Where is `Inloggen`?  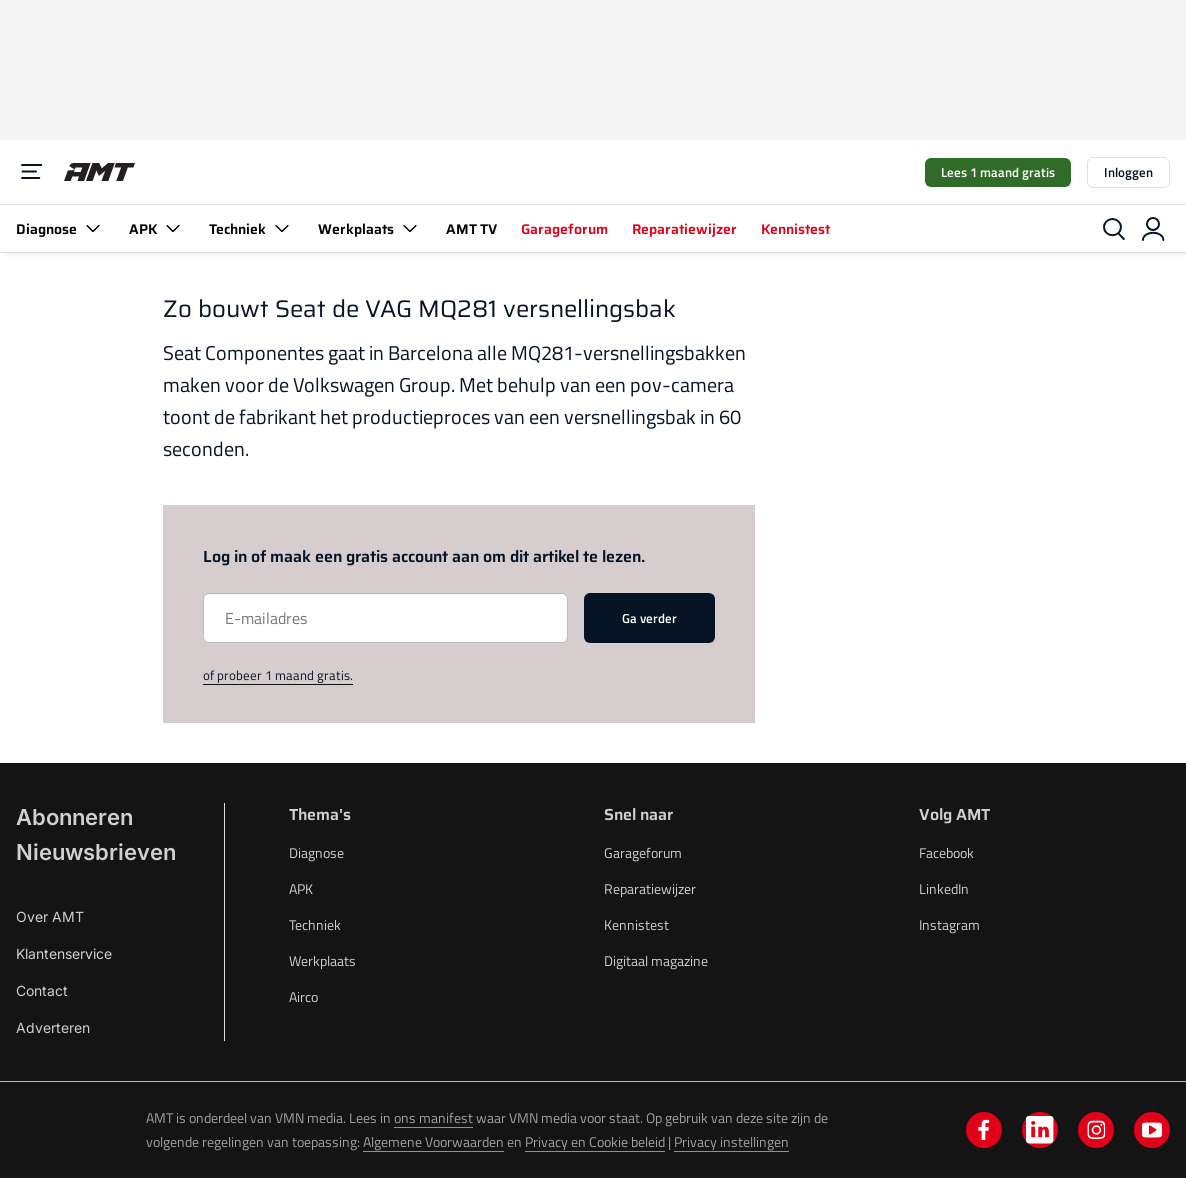 Inloggen is located at coordinates (1128, 172).